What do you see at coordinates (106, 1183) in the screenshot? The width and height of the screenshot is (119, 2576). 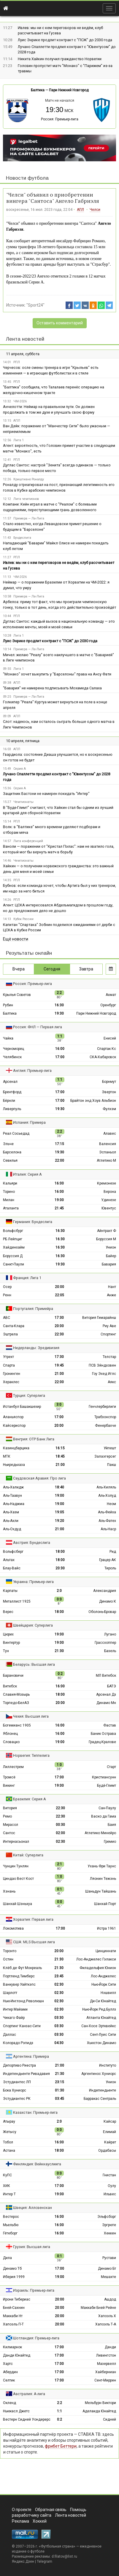 I see `Кремонезе` at bounding box center [106, 1183].